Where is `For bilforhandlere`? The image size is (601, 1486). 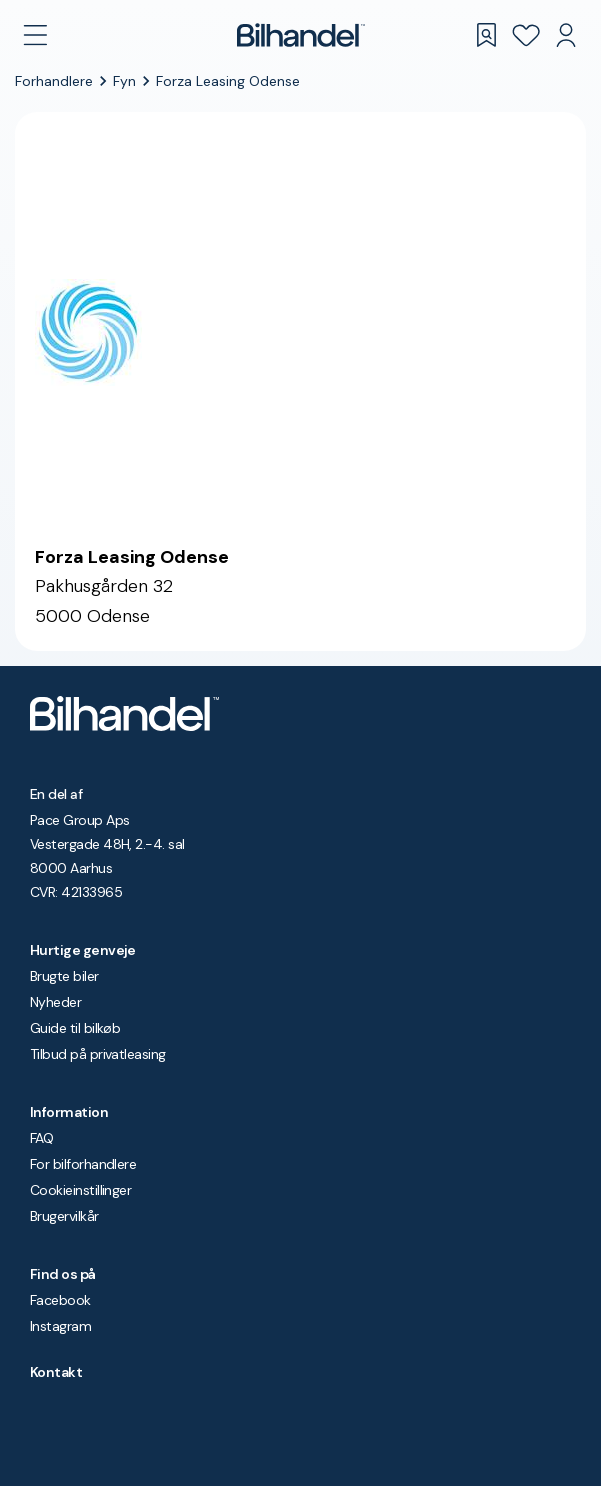 For bilforhandlere is located at coordinates (83, 1164).